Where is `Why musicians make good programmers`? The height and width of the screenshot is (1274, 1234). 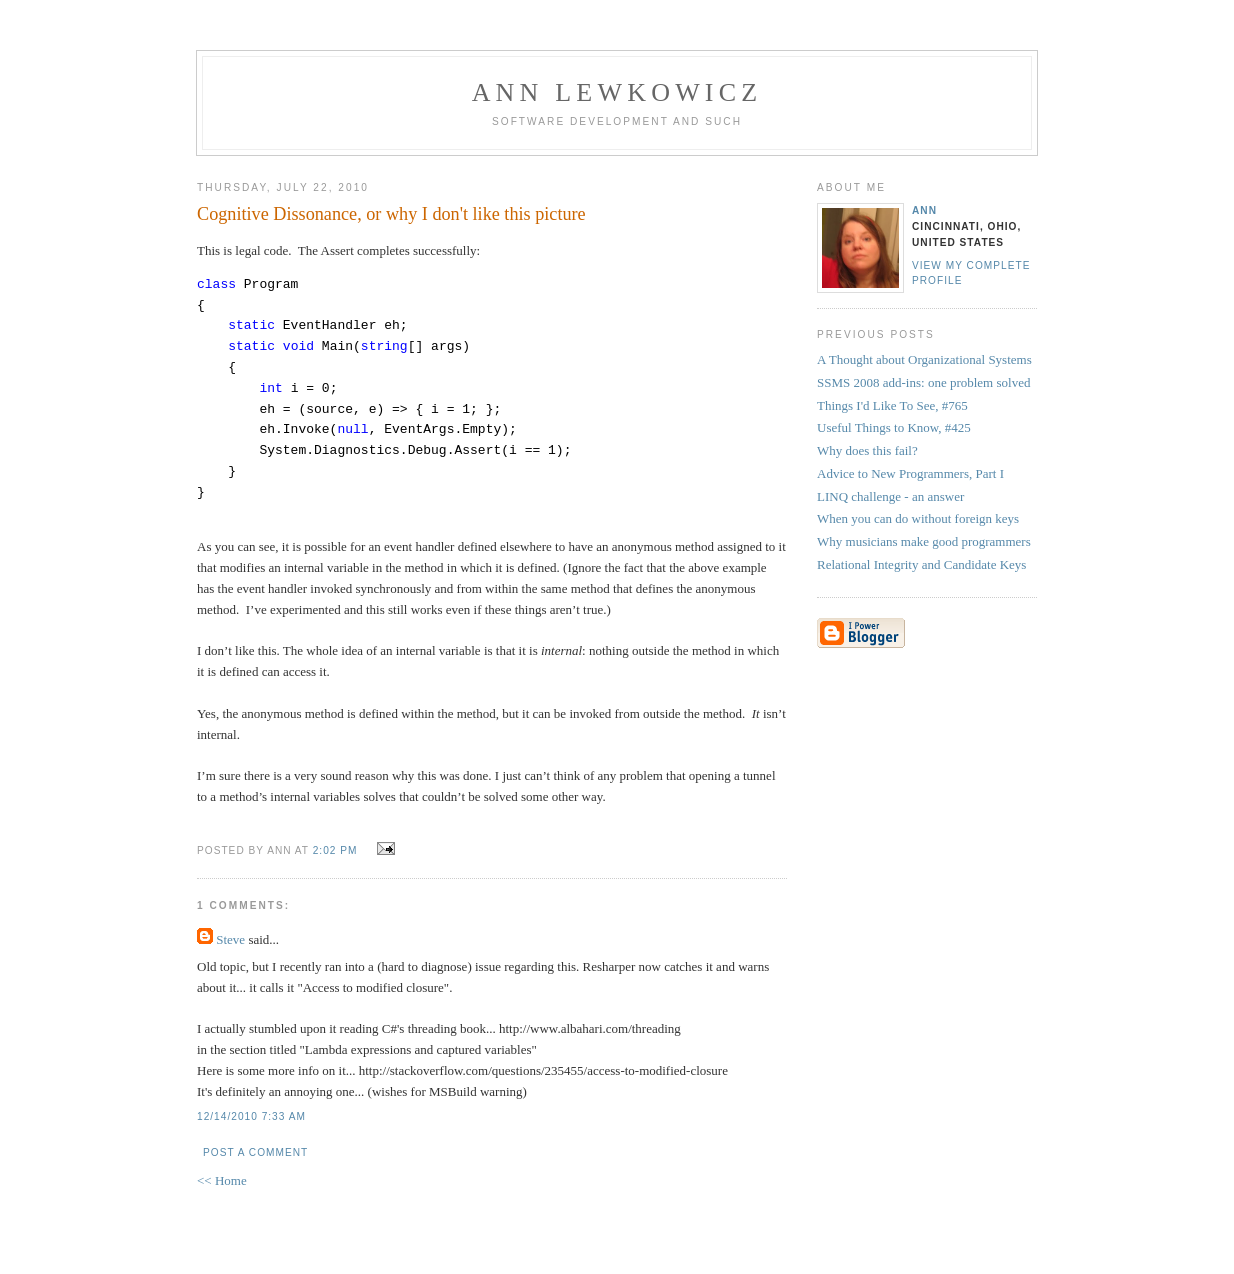 Why musicians make good programmers is located at coordinates (924, 541).